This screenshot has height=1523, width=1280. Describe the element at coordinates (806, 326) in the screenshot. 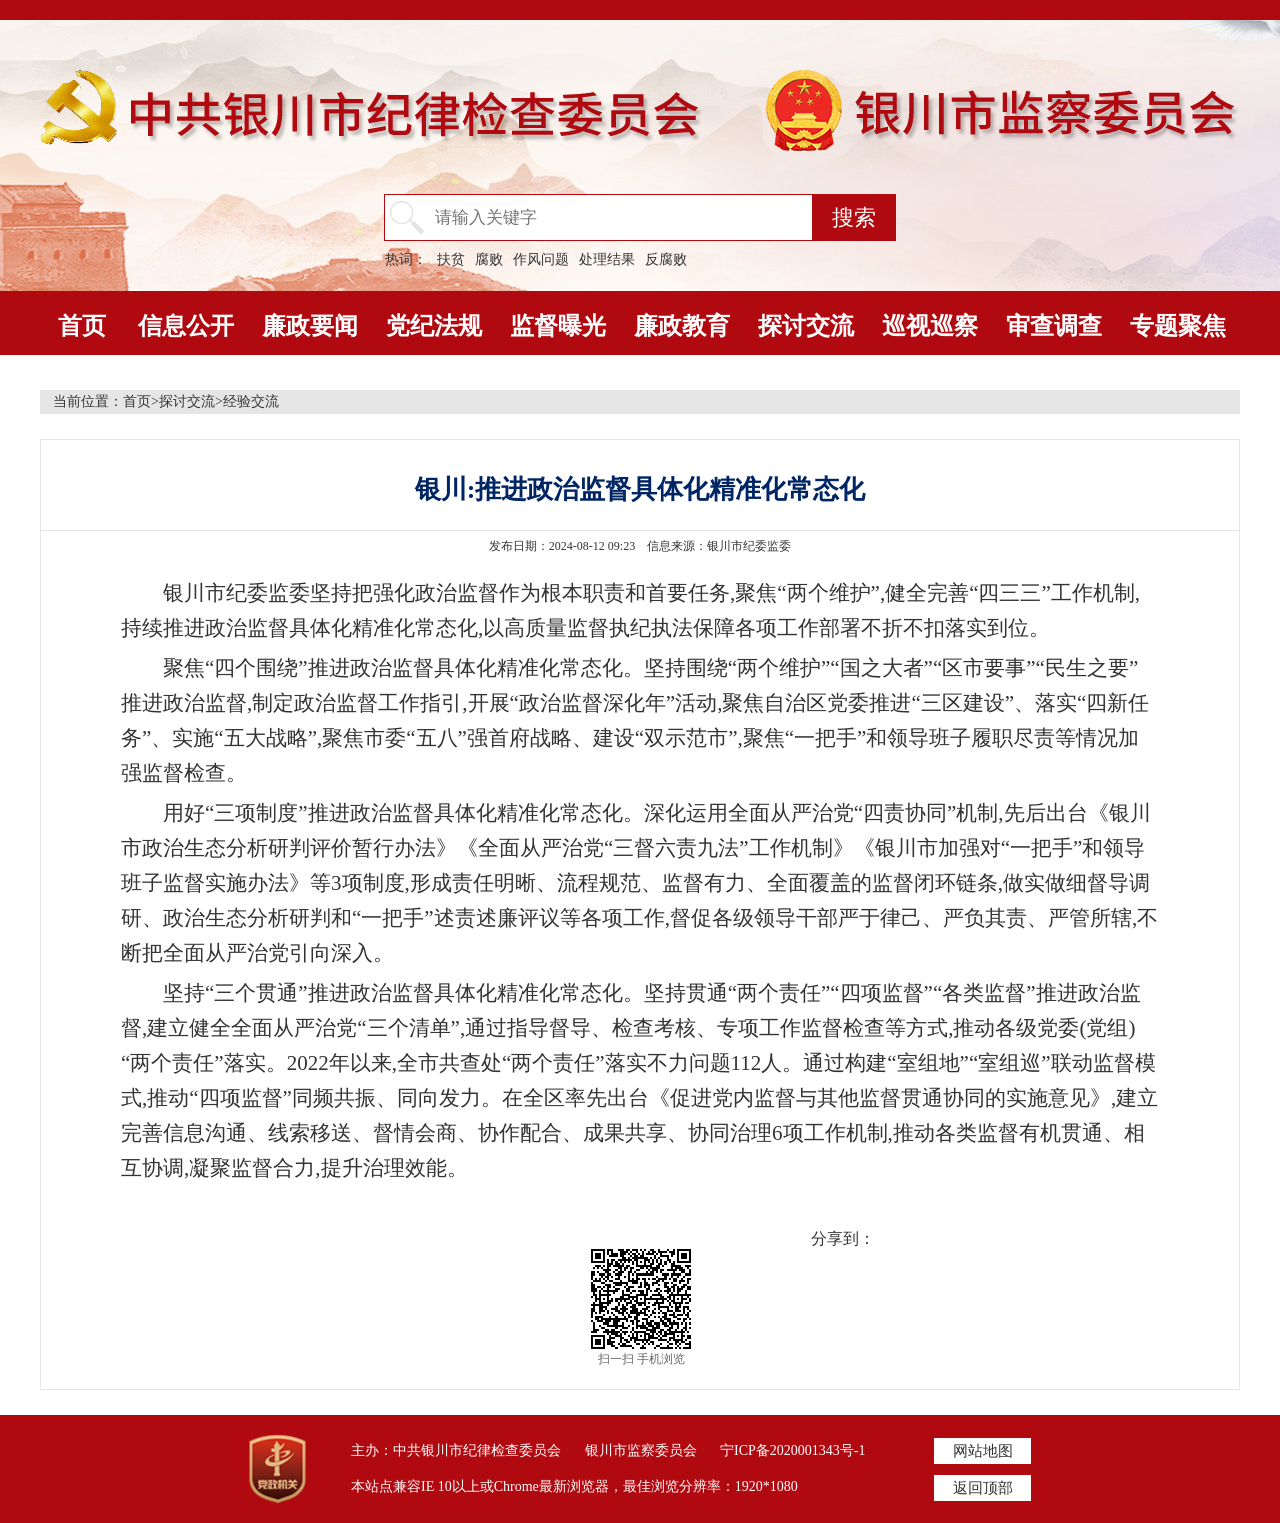

I see `探讨交流` at that location.